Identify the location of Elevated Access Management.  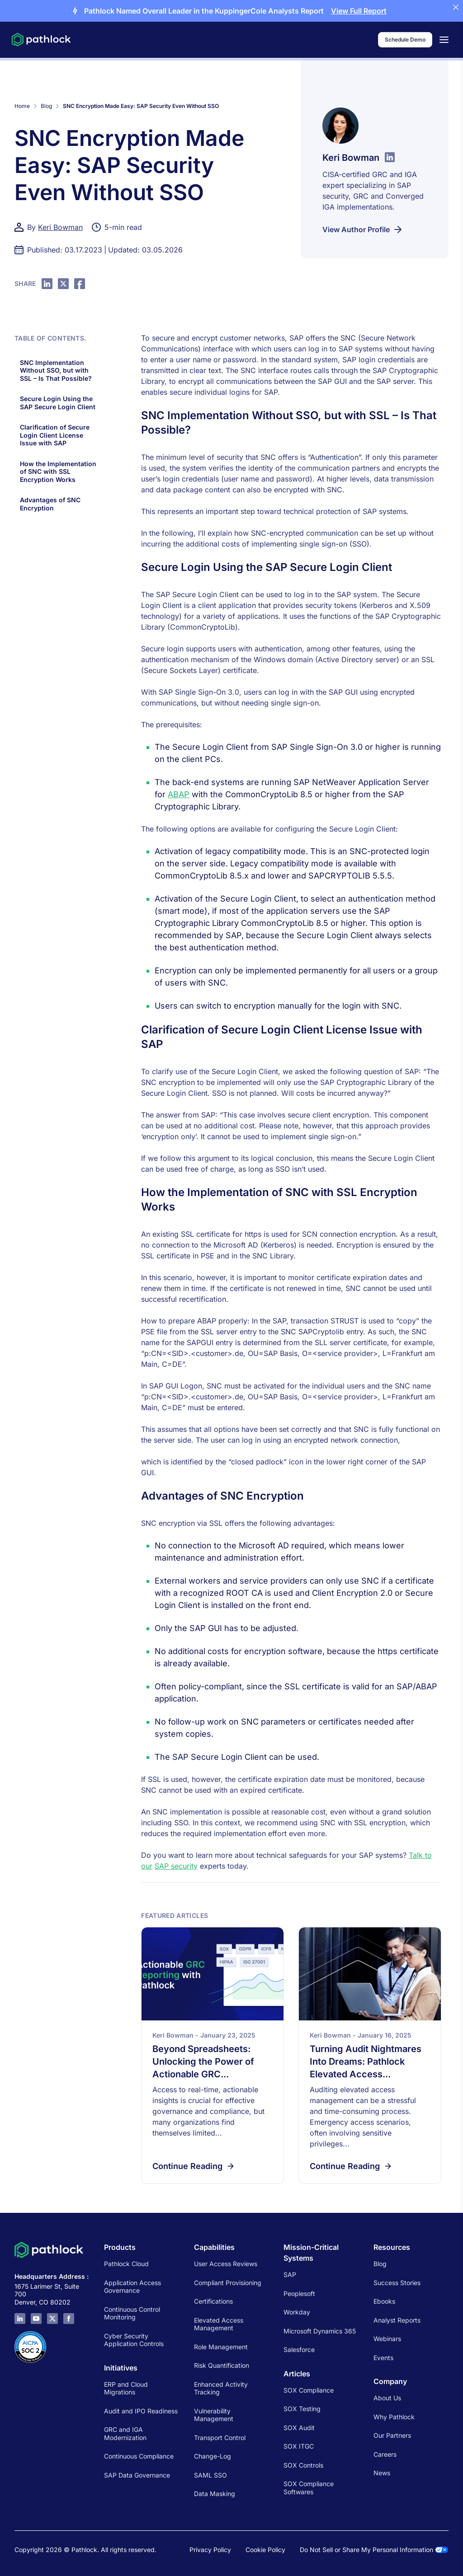
(218, 2324).